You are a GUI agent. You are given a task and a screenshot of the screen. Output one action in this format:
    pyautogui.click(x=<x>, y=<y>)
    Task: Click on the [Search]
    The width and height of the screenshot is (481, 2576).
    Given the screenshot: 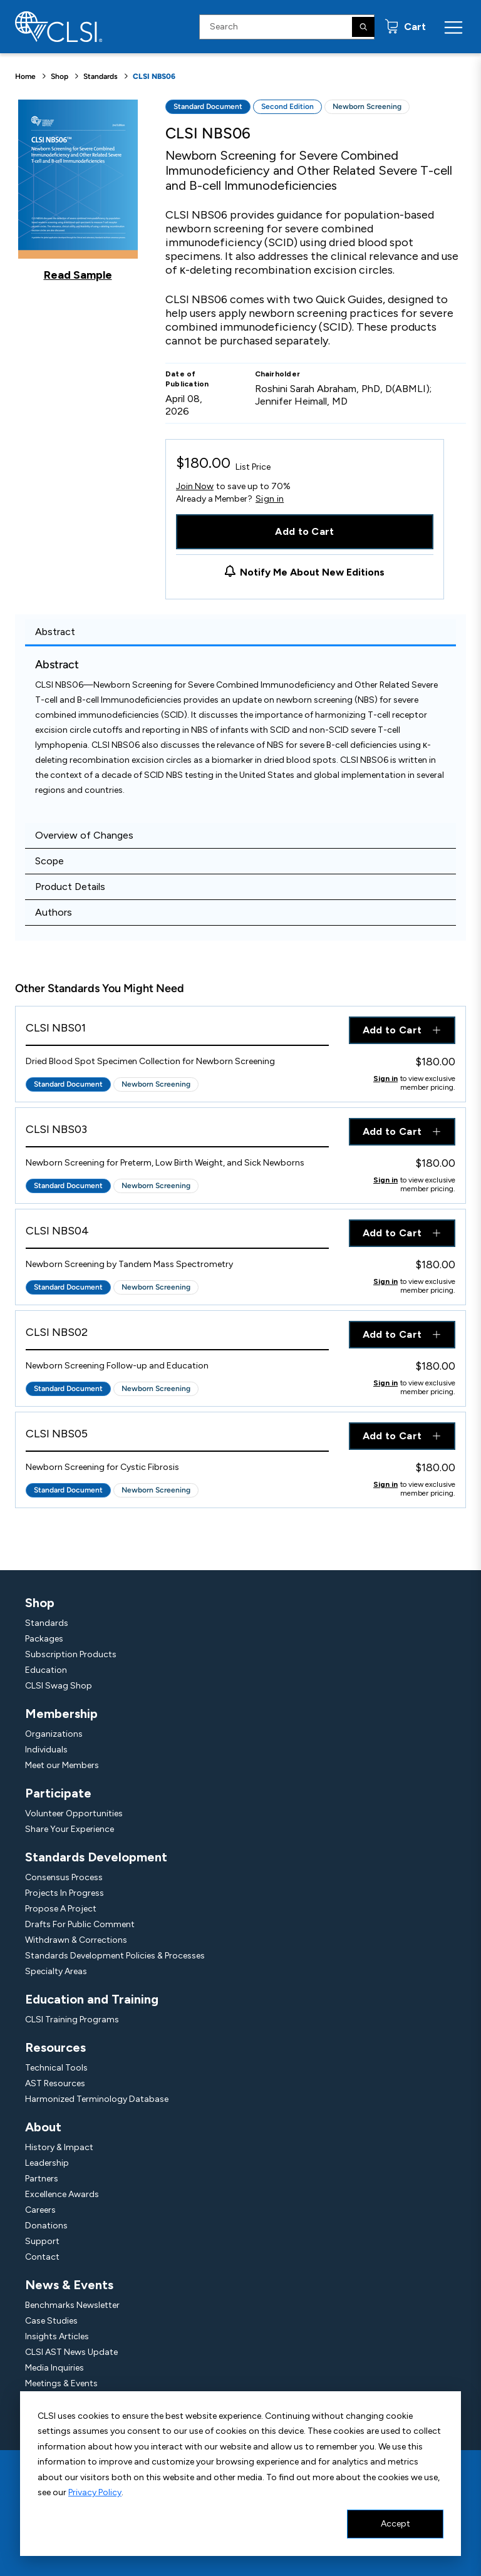 What is the action you would take?
    pyautogui.click(x=363, y=27)
    